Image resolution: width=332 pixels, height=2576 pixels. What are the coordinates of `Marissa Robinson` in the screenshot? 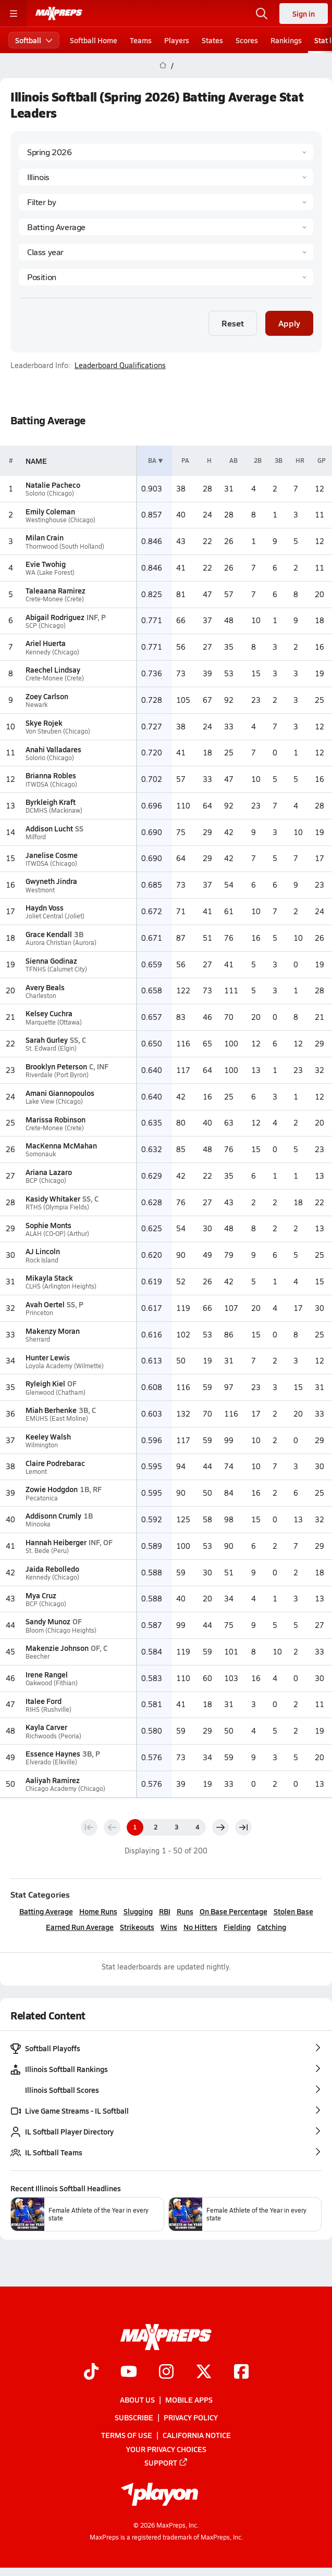 It's located at (55, 1119).